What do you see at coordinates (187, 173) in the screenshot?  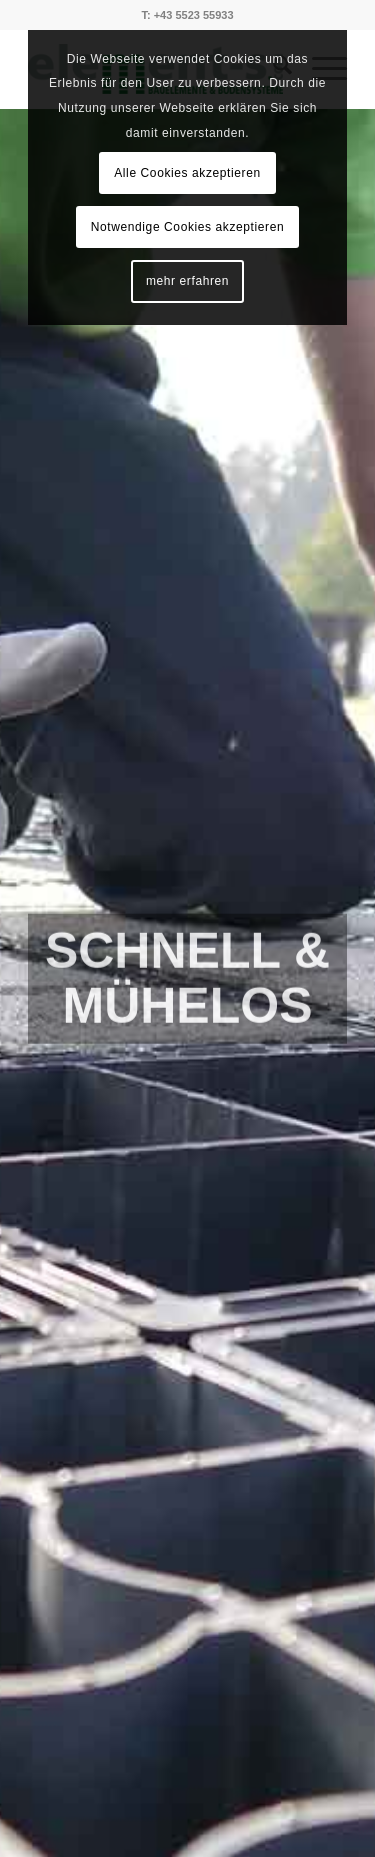 I see `Alle Cookies akzeptieren` at bounding box center [187, 173].